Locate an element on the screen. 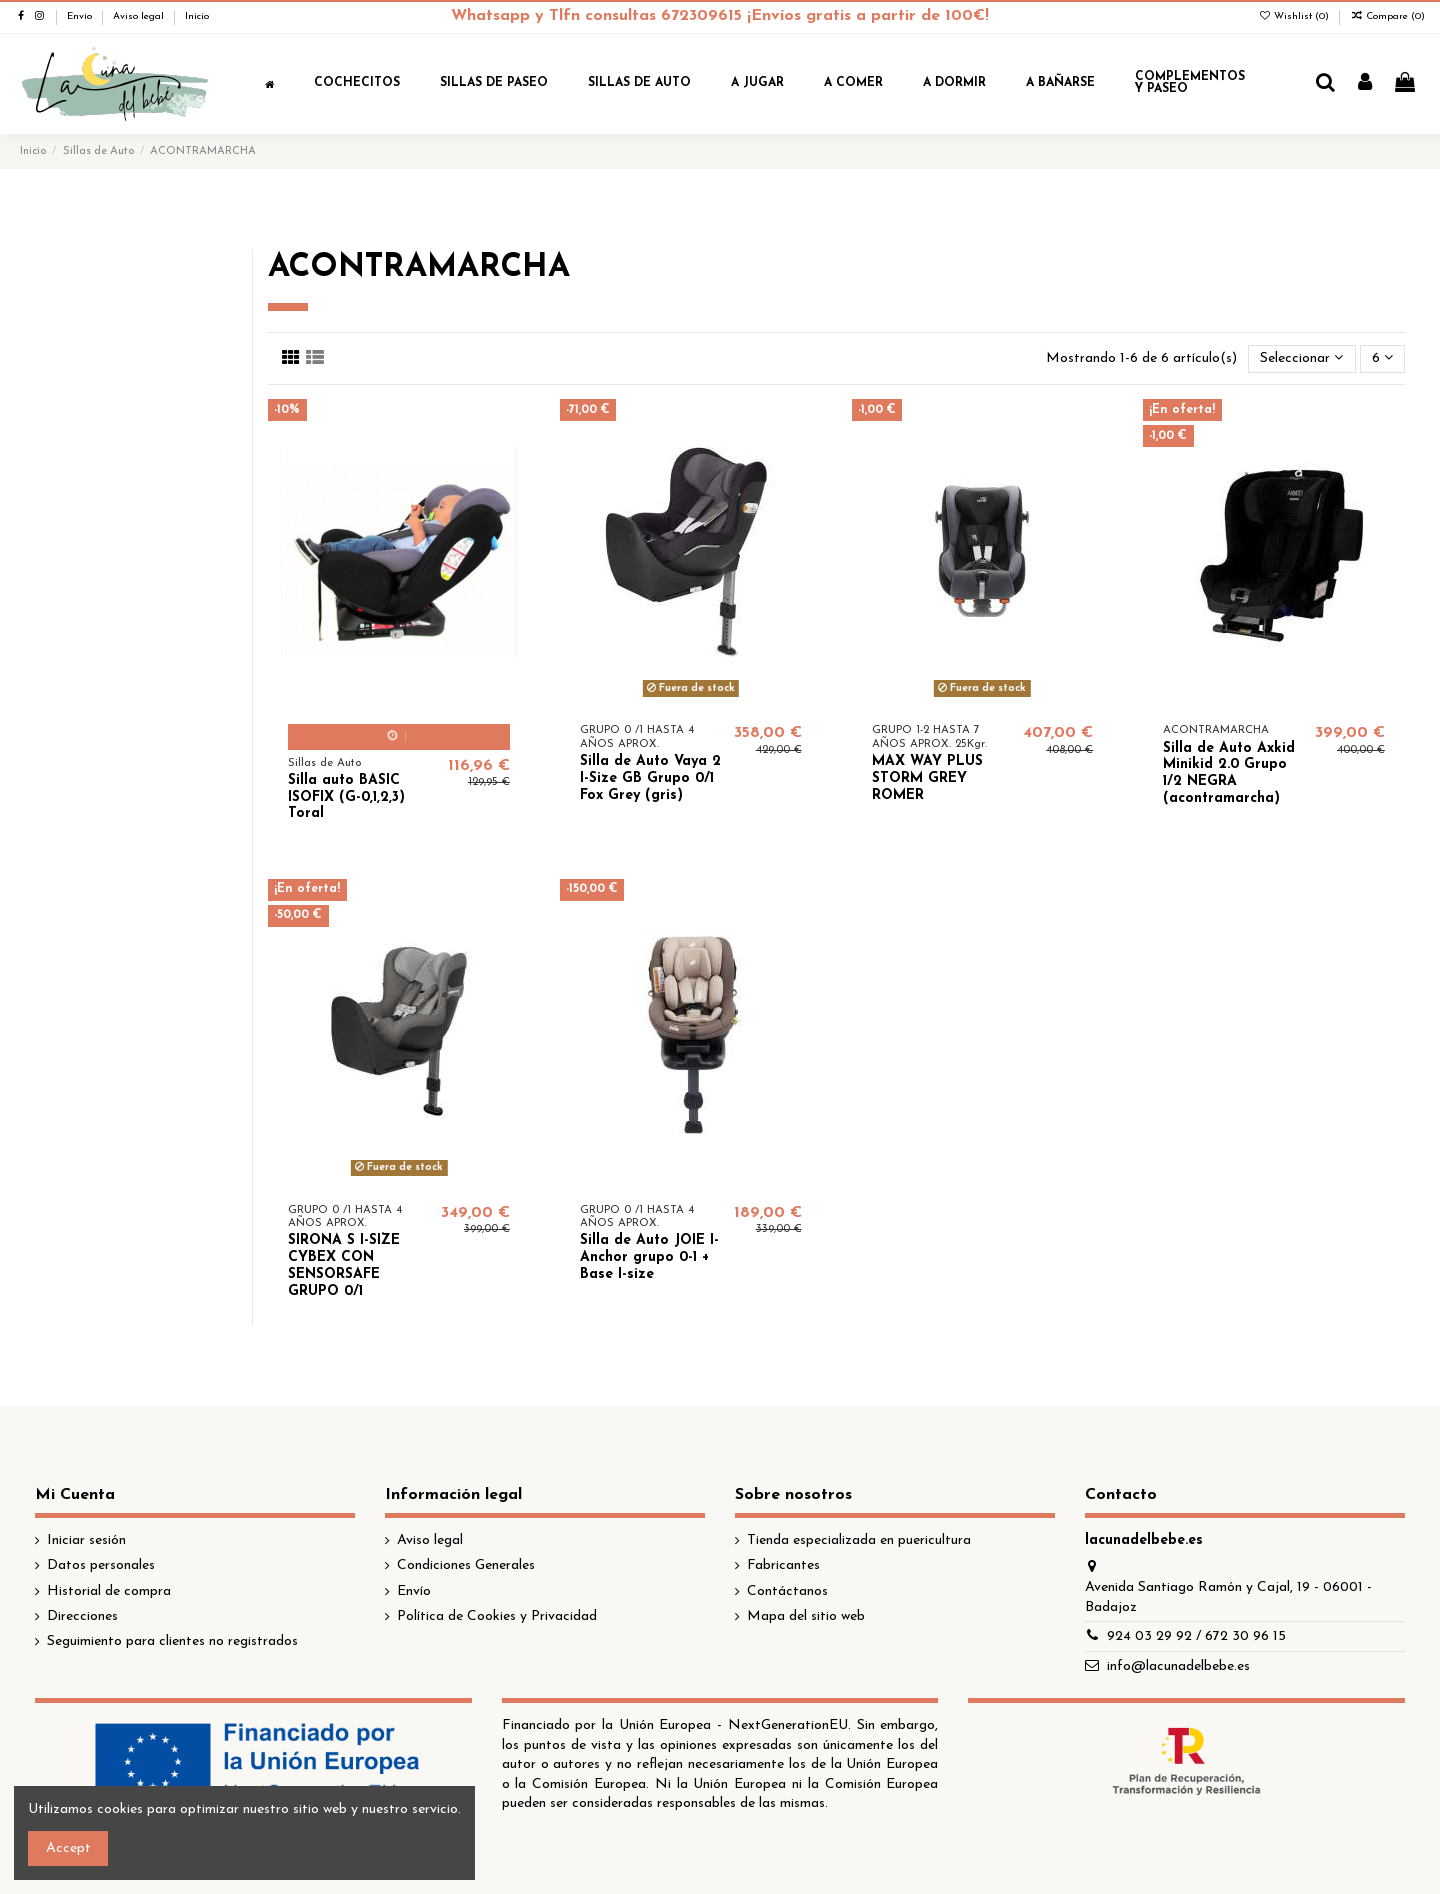 This screenshot has width=1440, height=1894. Contáctanos is located at coordinates (787, 1591).